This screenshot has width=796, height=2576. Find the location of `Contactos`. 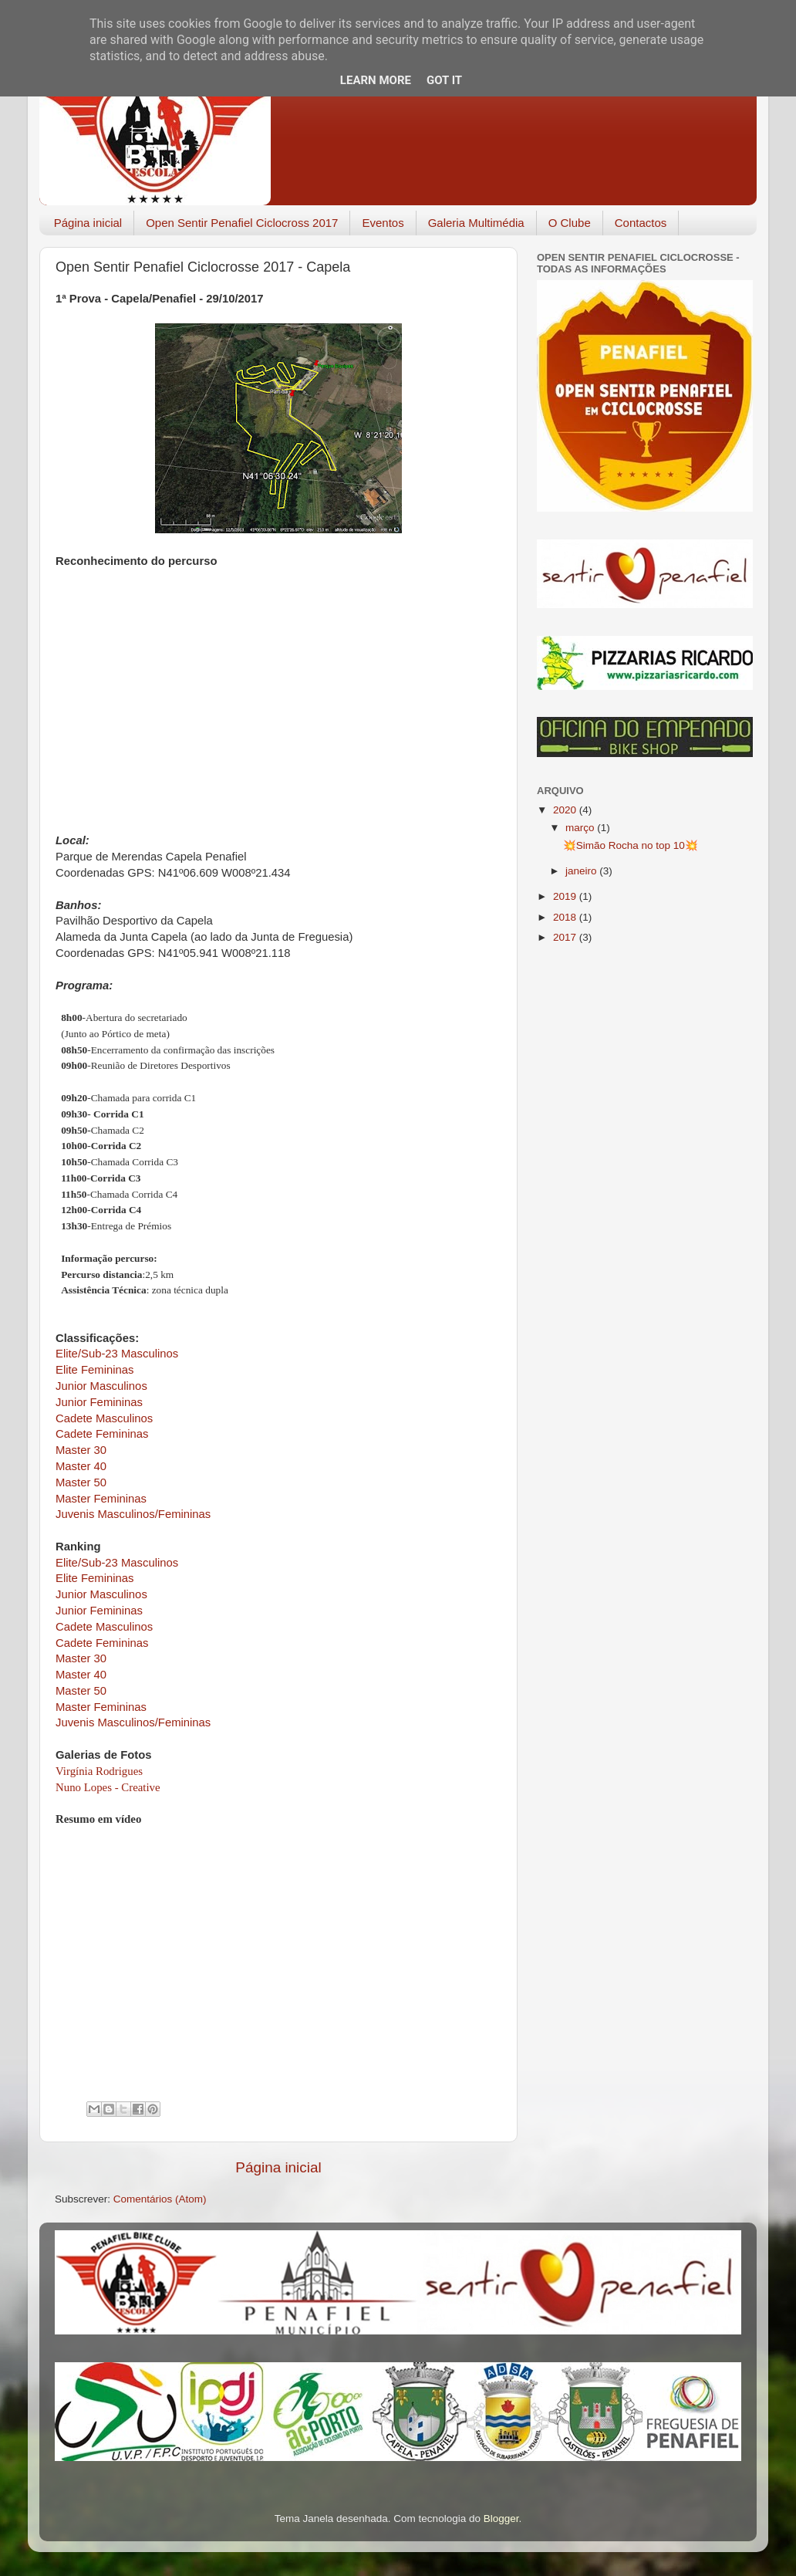

Contactos is located at coordinates (641, 222).